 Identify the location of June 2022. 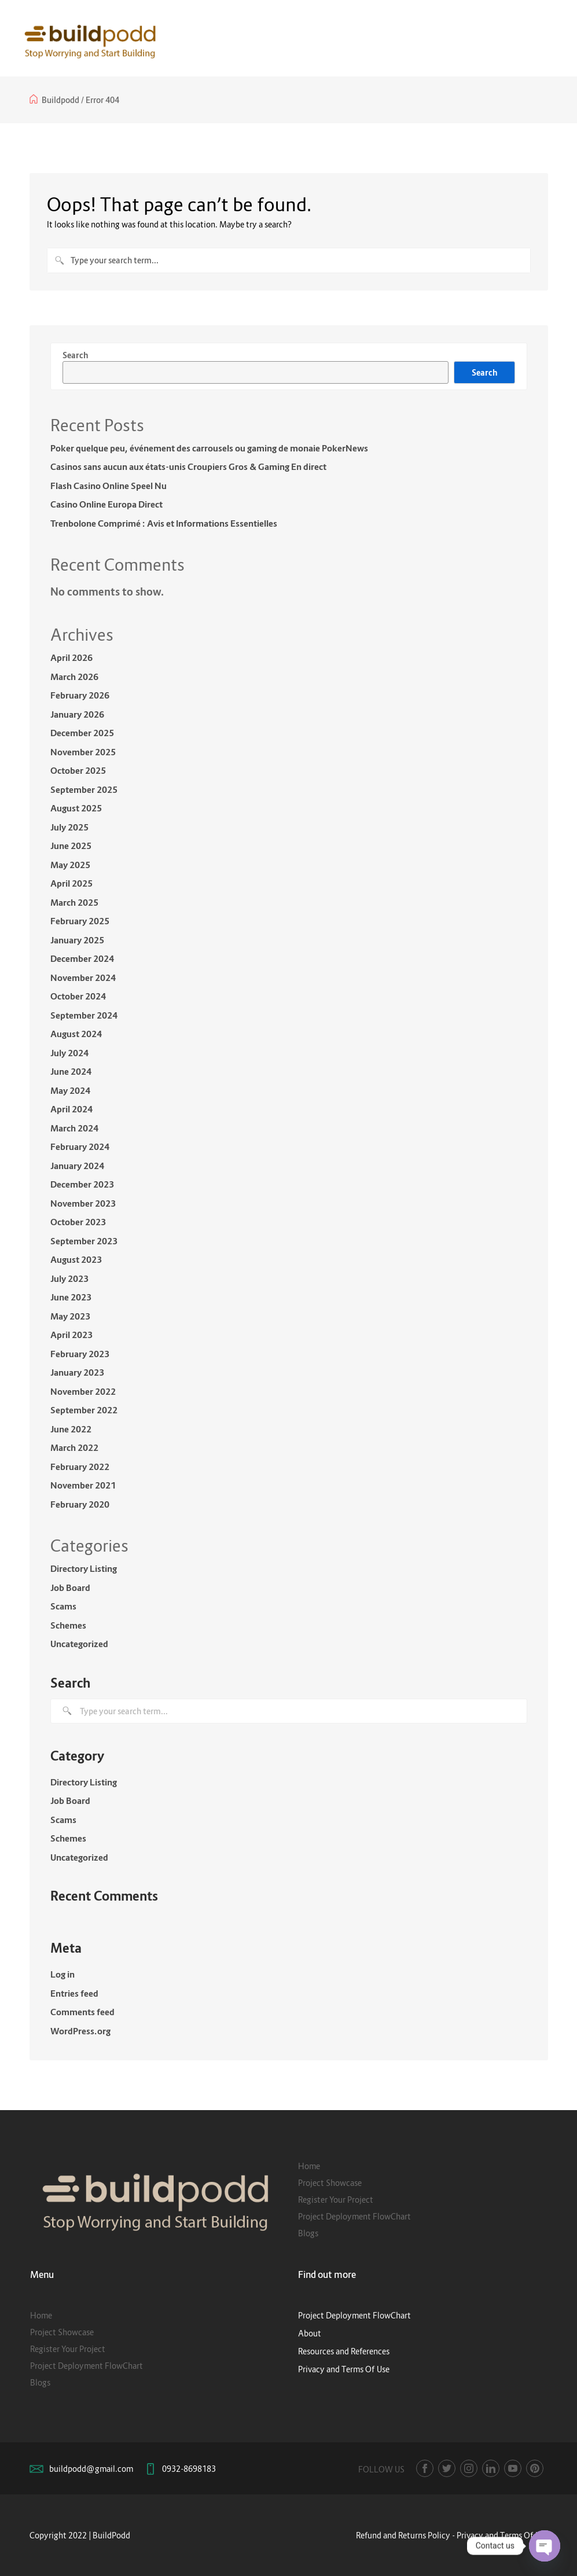
(70, 1429).